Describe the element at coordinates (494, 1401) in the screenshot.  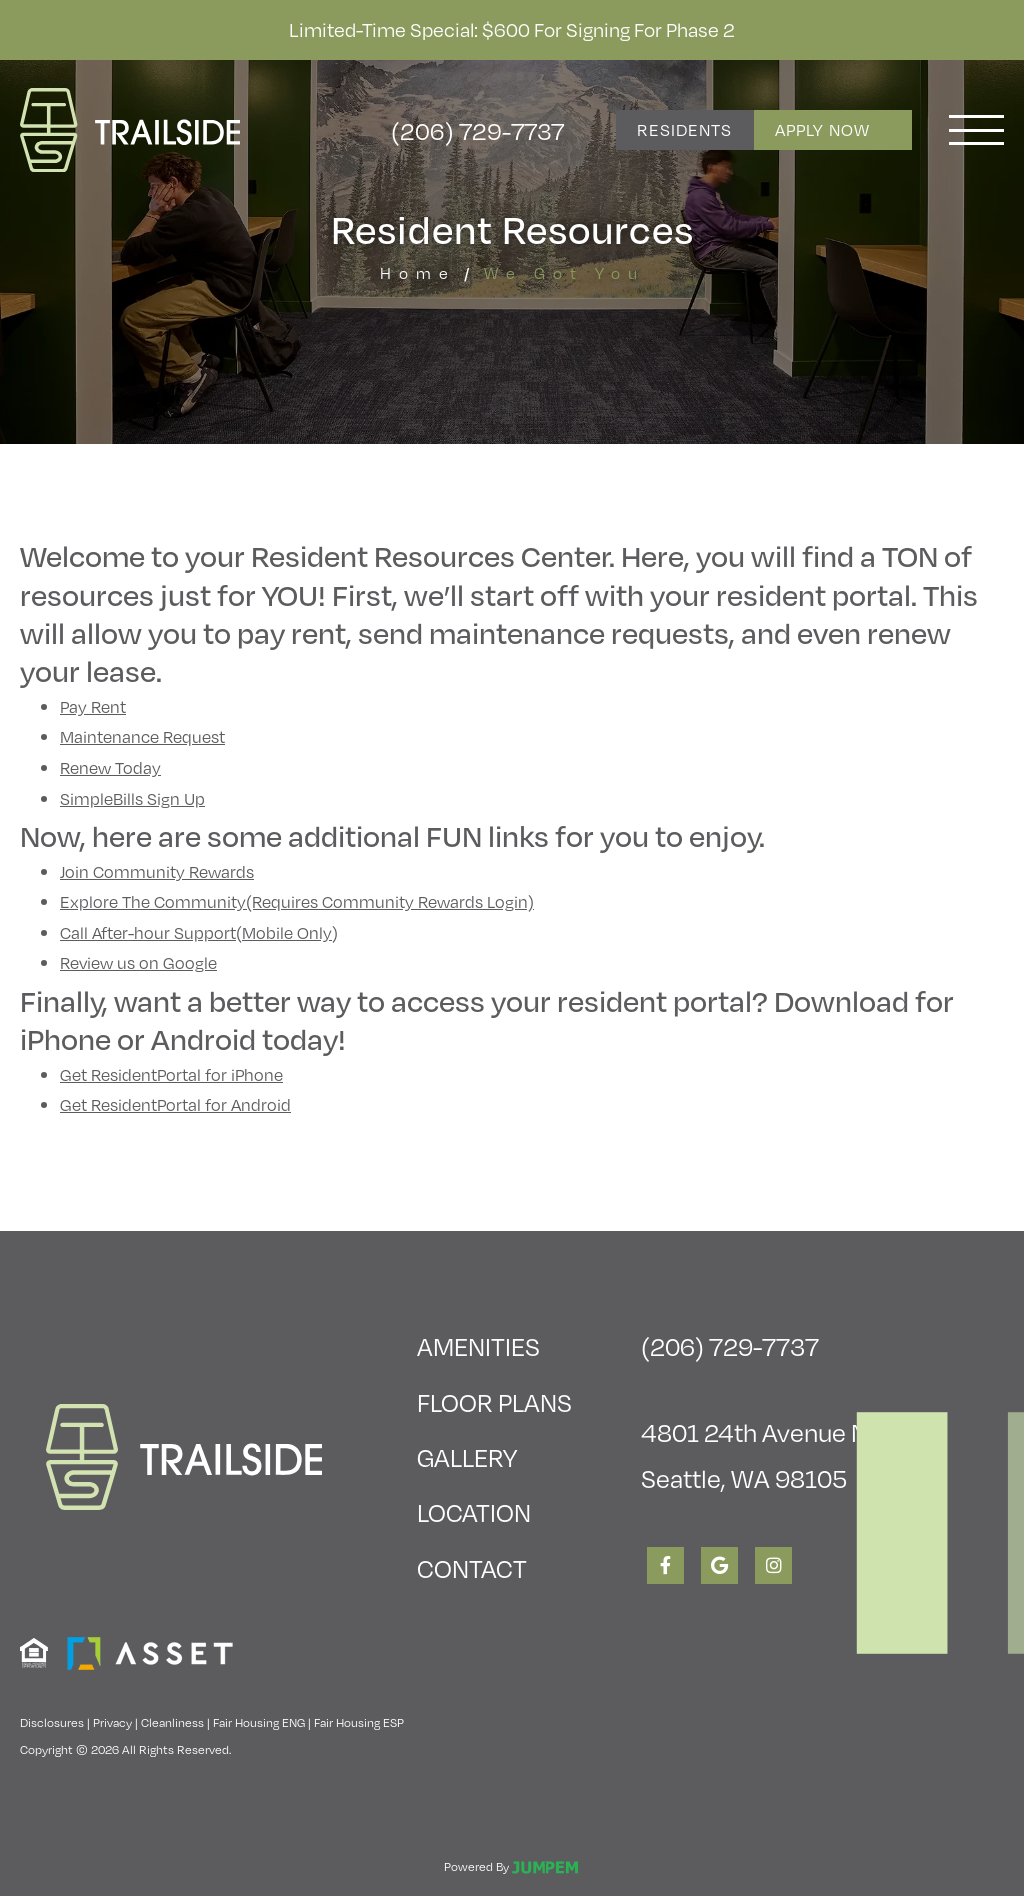
I see `Floor Plans` at that location.